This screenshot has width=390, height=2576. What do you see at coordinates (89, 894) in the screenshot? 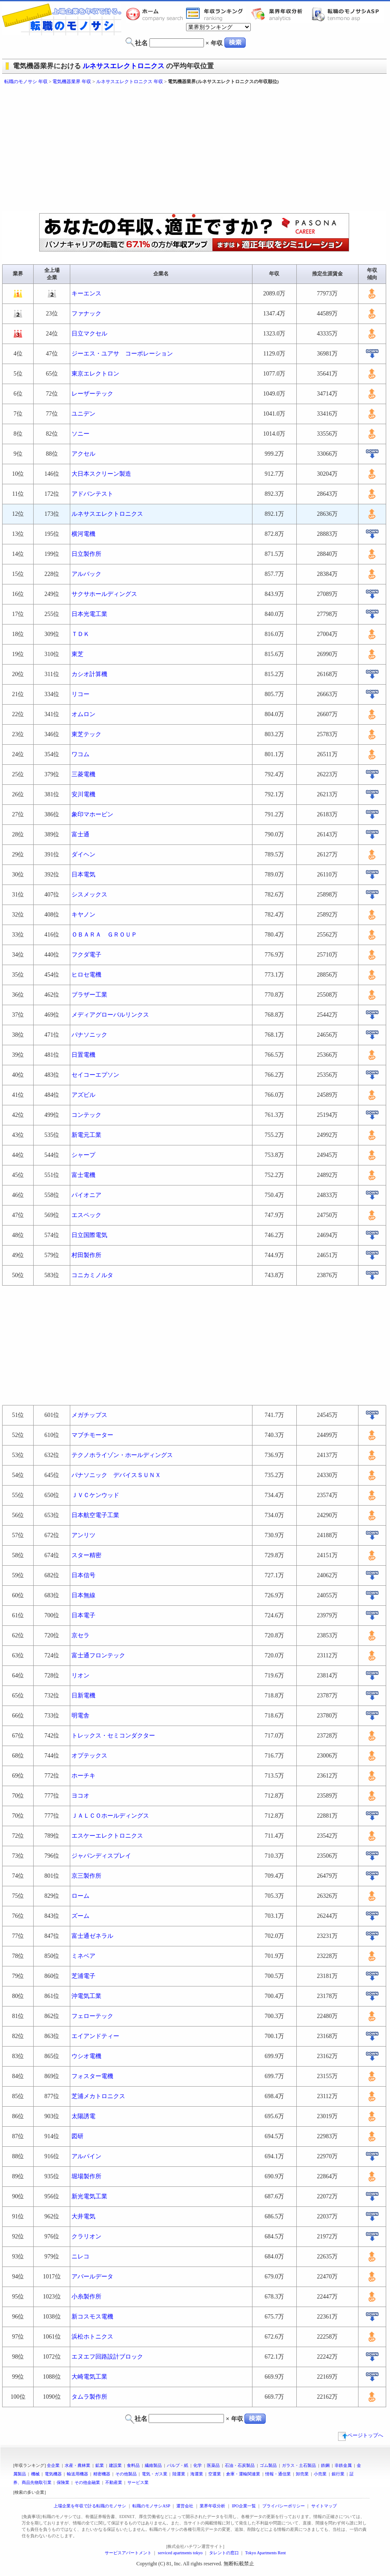
I see `シスメックス` at bounding box center [89, 894].